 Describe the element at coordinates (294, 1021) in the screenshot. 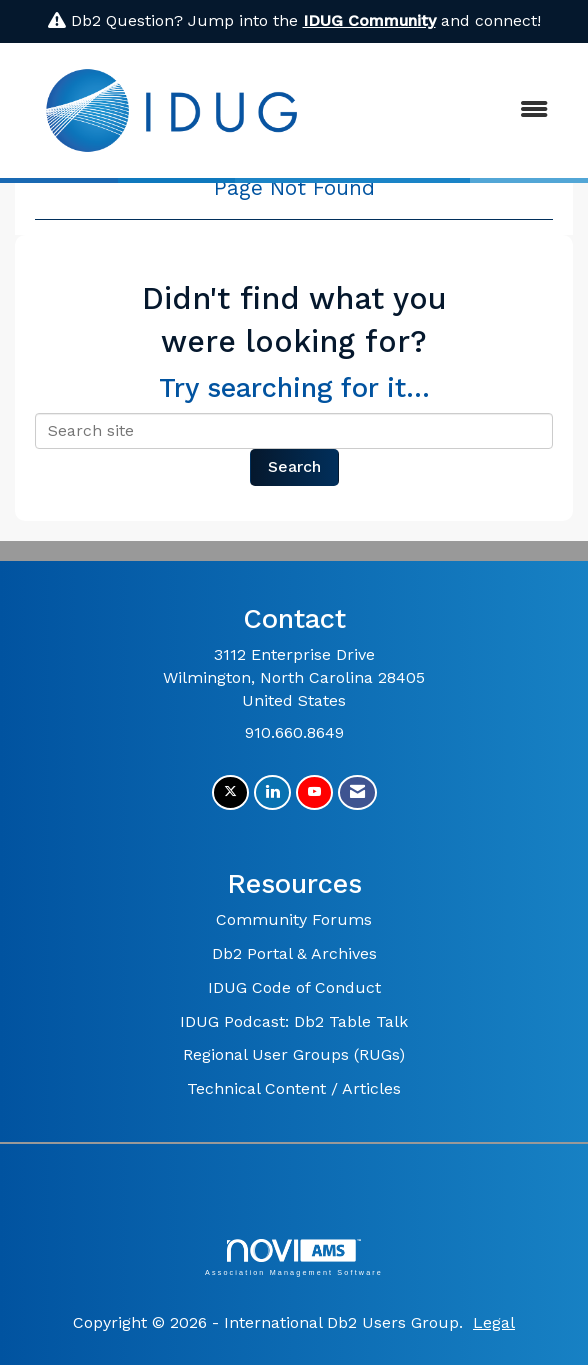

I see `IDUG Podcast: Db2 Table Talk` at that location.